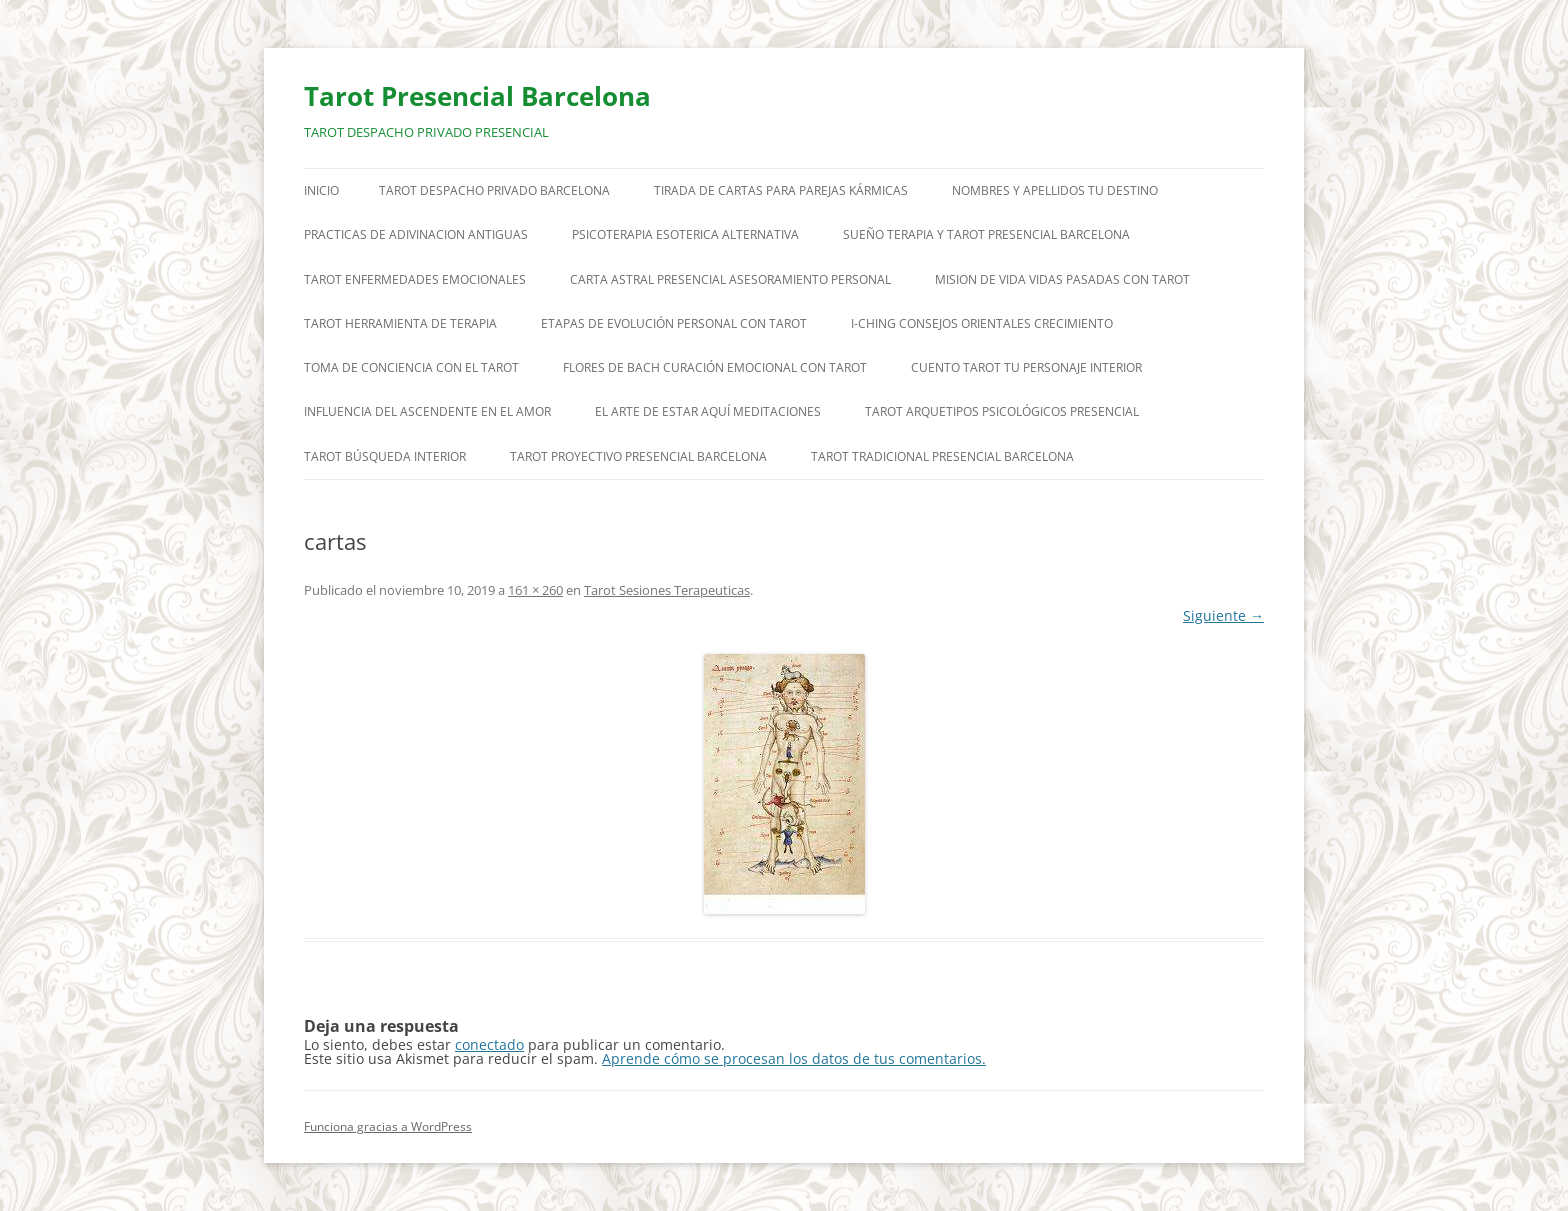 Image resolution: width=1568 pixels, height=1211 pixels. What do you see at coordinates (489, 1044) in the screenshot?
I see `conectado` at bounding box center [489, 1044].